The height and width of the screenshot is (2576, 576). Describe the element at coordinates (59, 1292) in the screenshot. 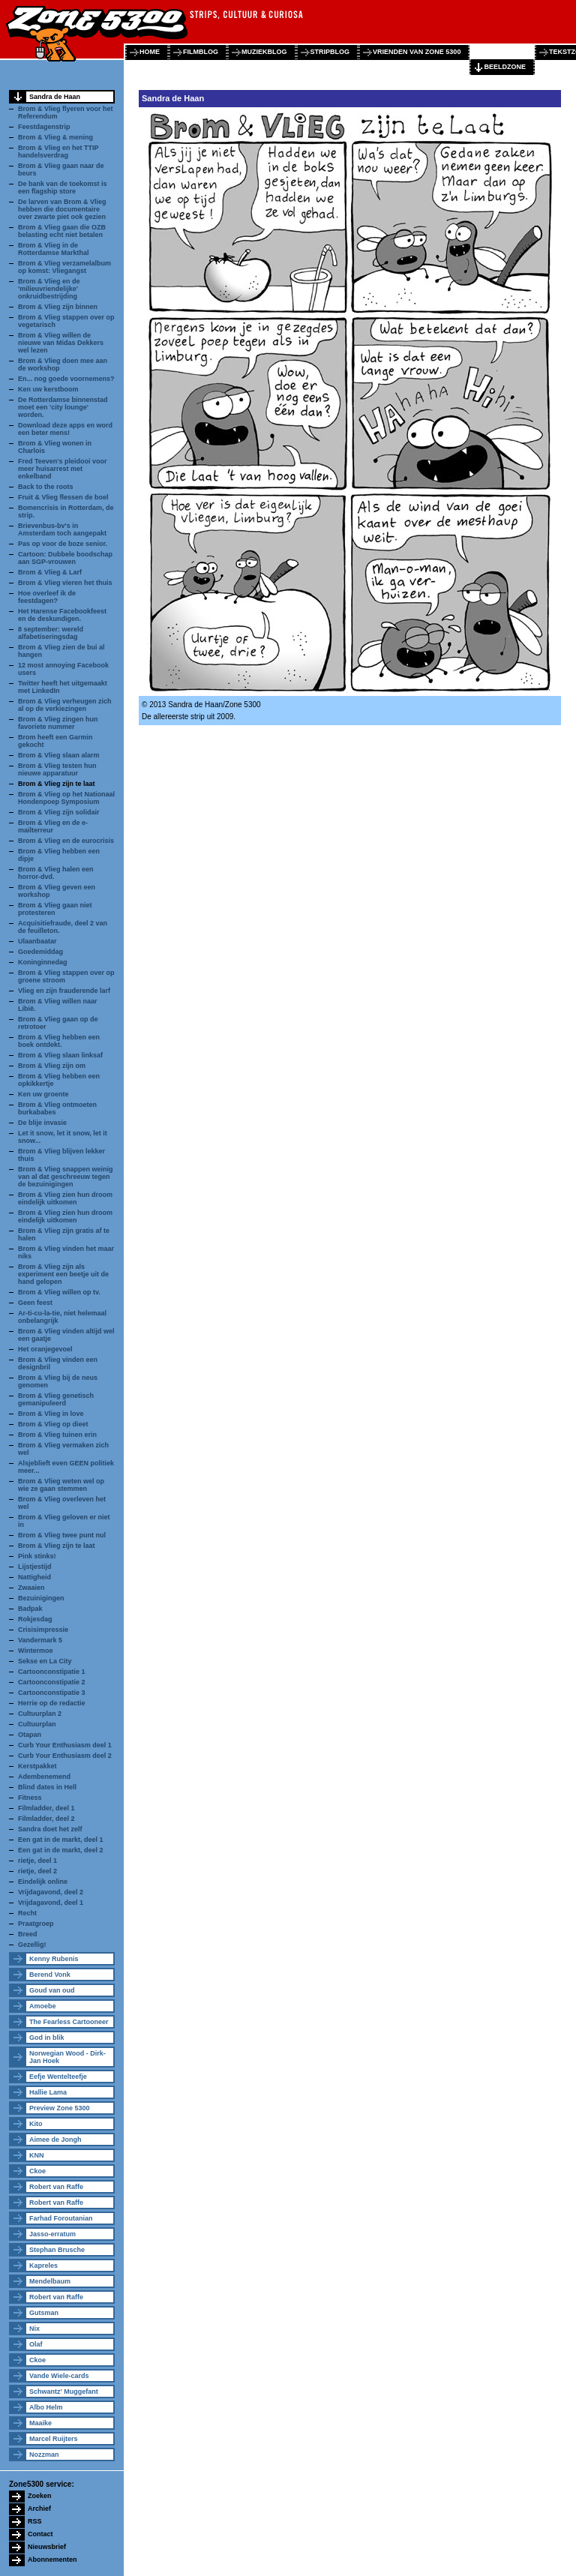

I see `Brom & Vlieg willen op tv.` at that location.